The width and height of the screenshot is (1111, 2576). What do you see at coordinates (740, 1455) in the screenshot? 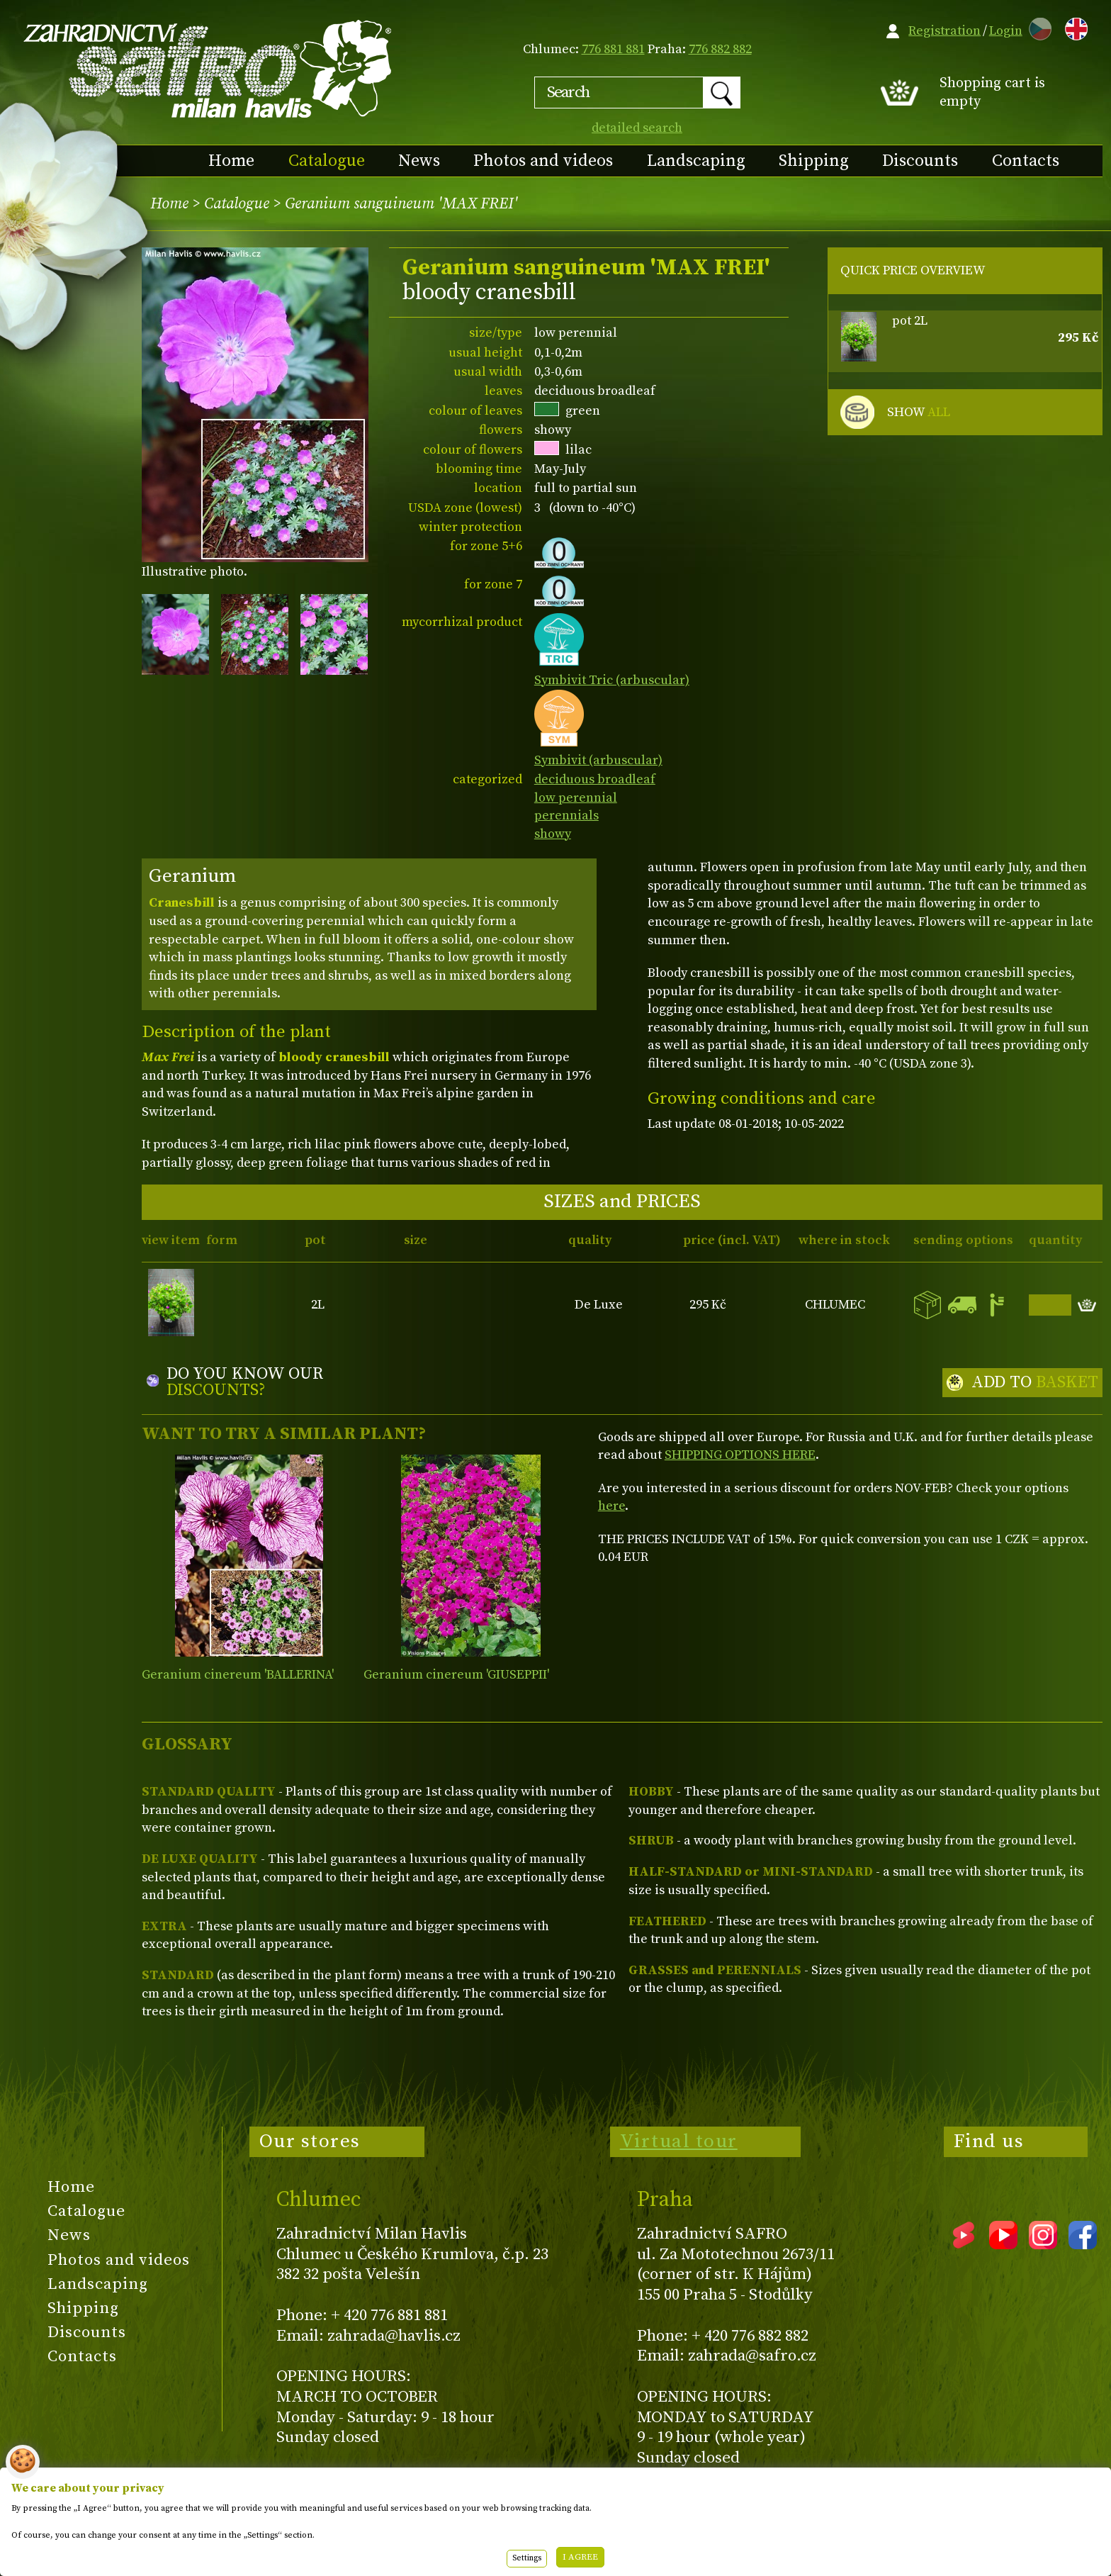
I see `SHIPPING OPTIONS HERE` at bounding box center [740, 1455].